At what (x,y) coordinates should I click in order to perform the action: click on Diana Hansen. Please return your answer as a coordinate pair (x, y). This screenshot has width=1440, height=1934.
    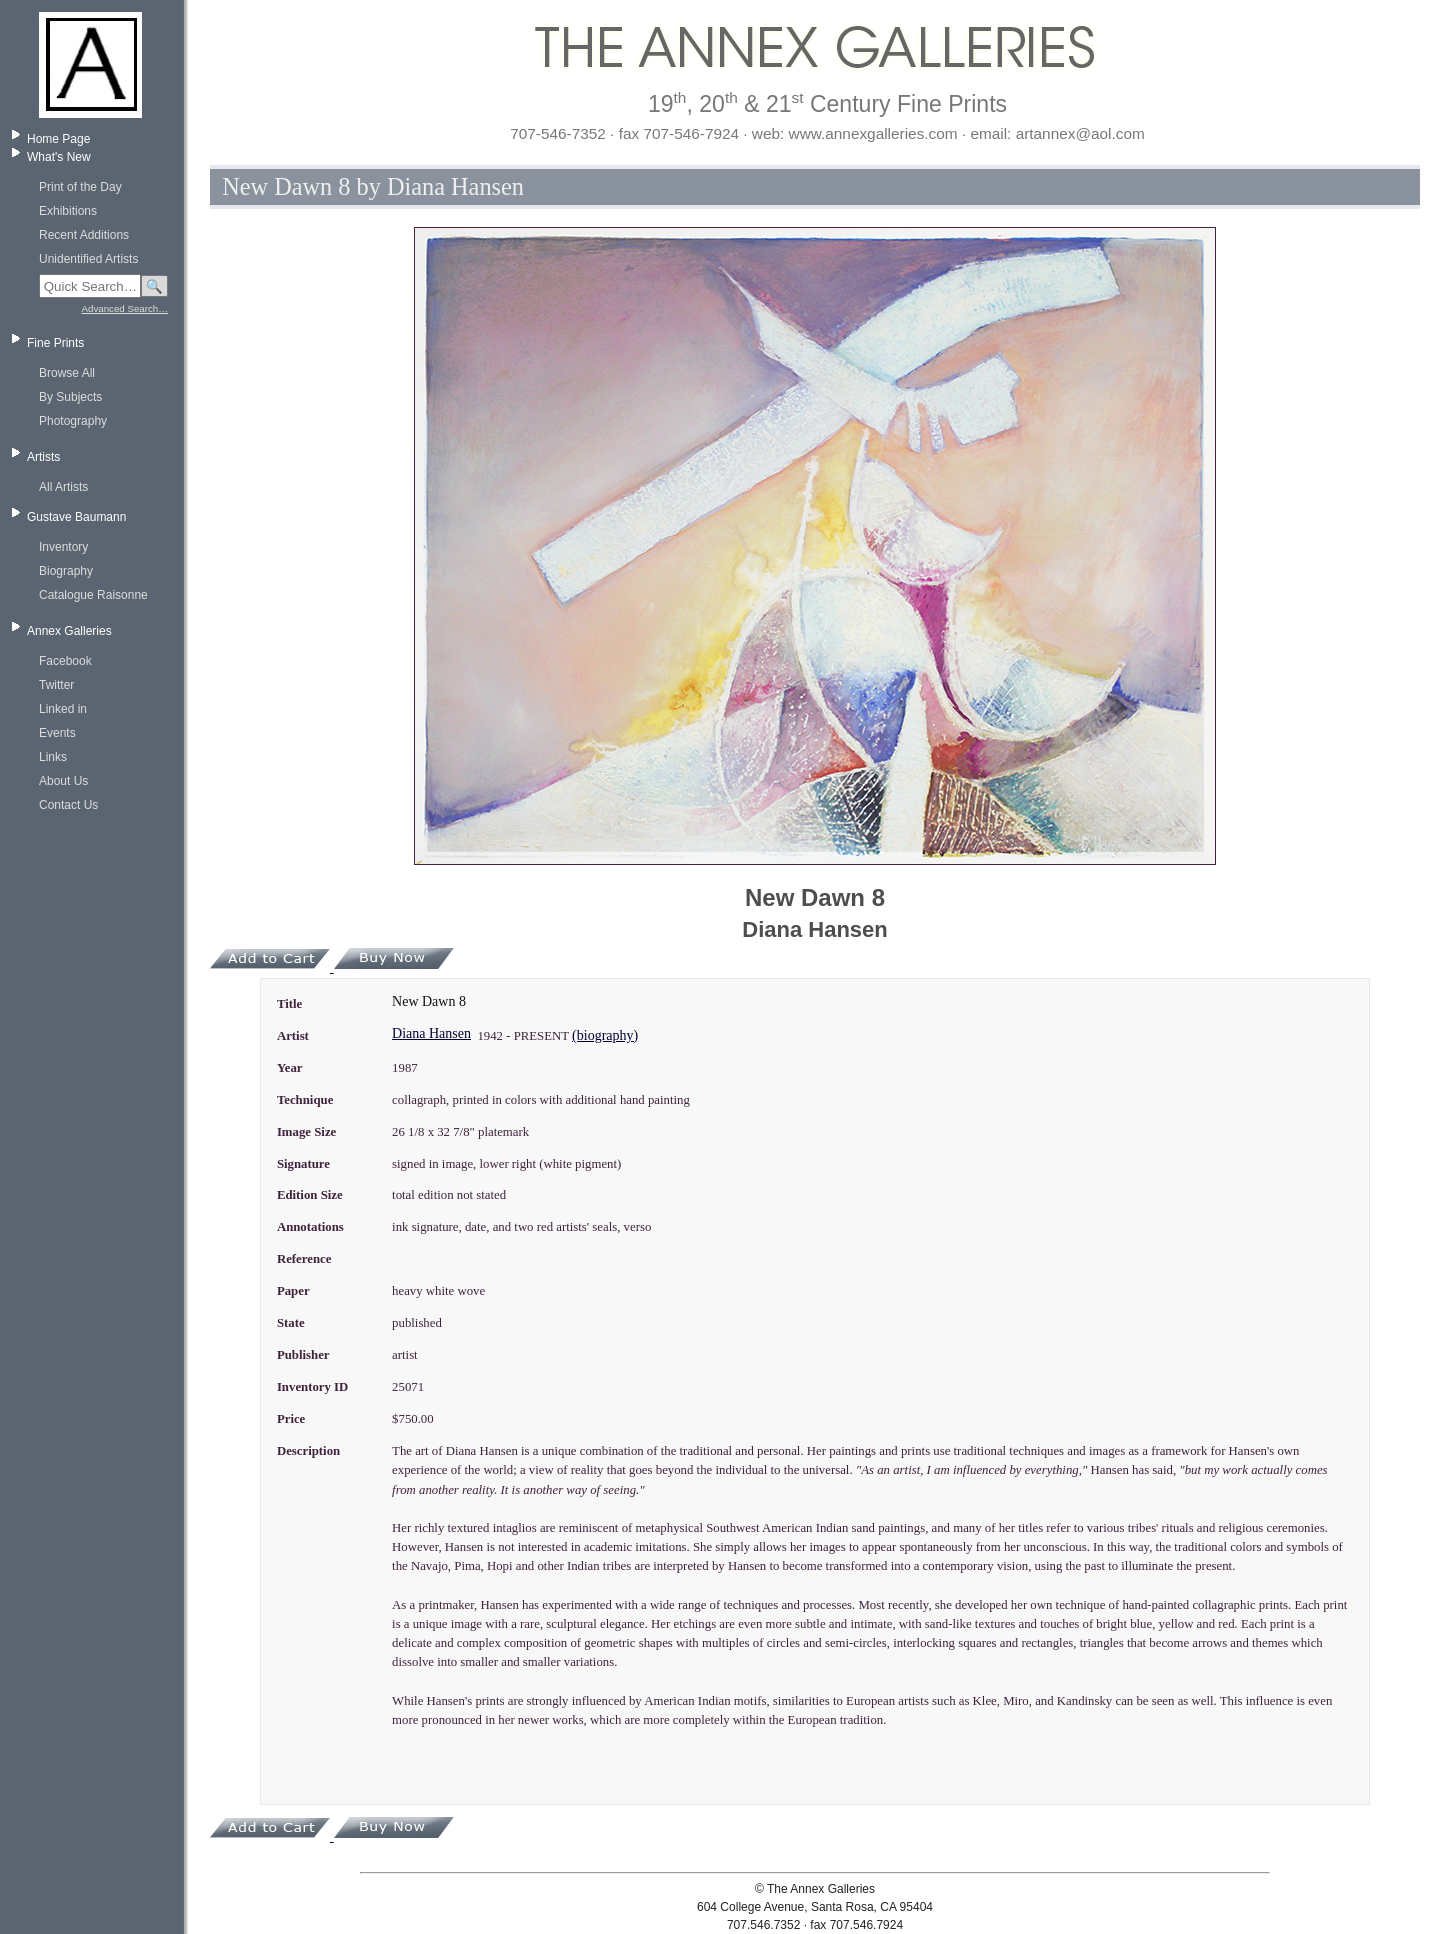
    Looking at the image, I should click on (431, 1033).